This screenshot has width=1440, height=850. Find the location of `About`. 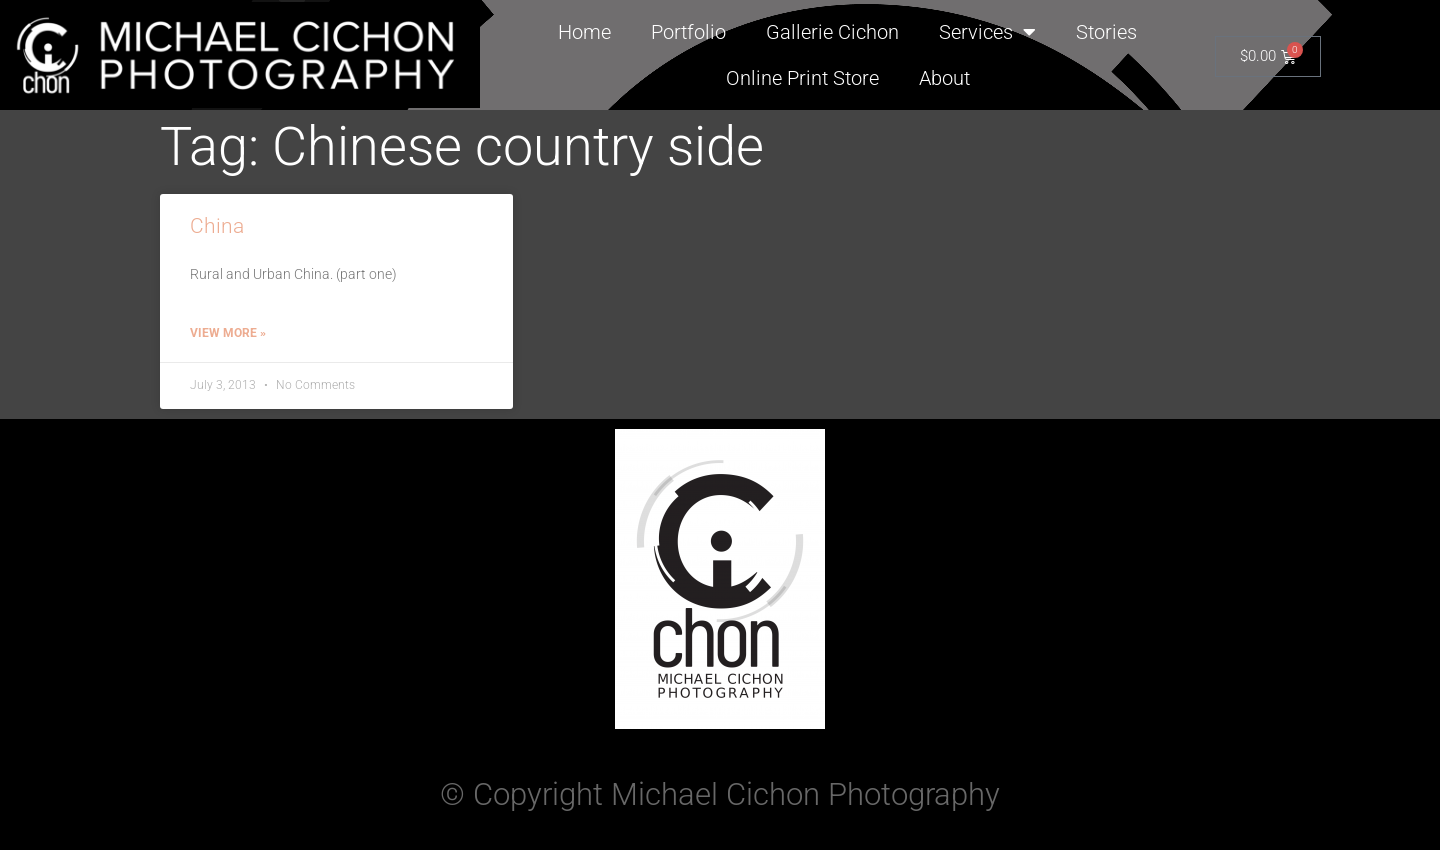

About is located at coordinates (944, 78).